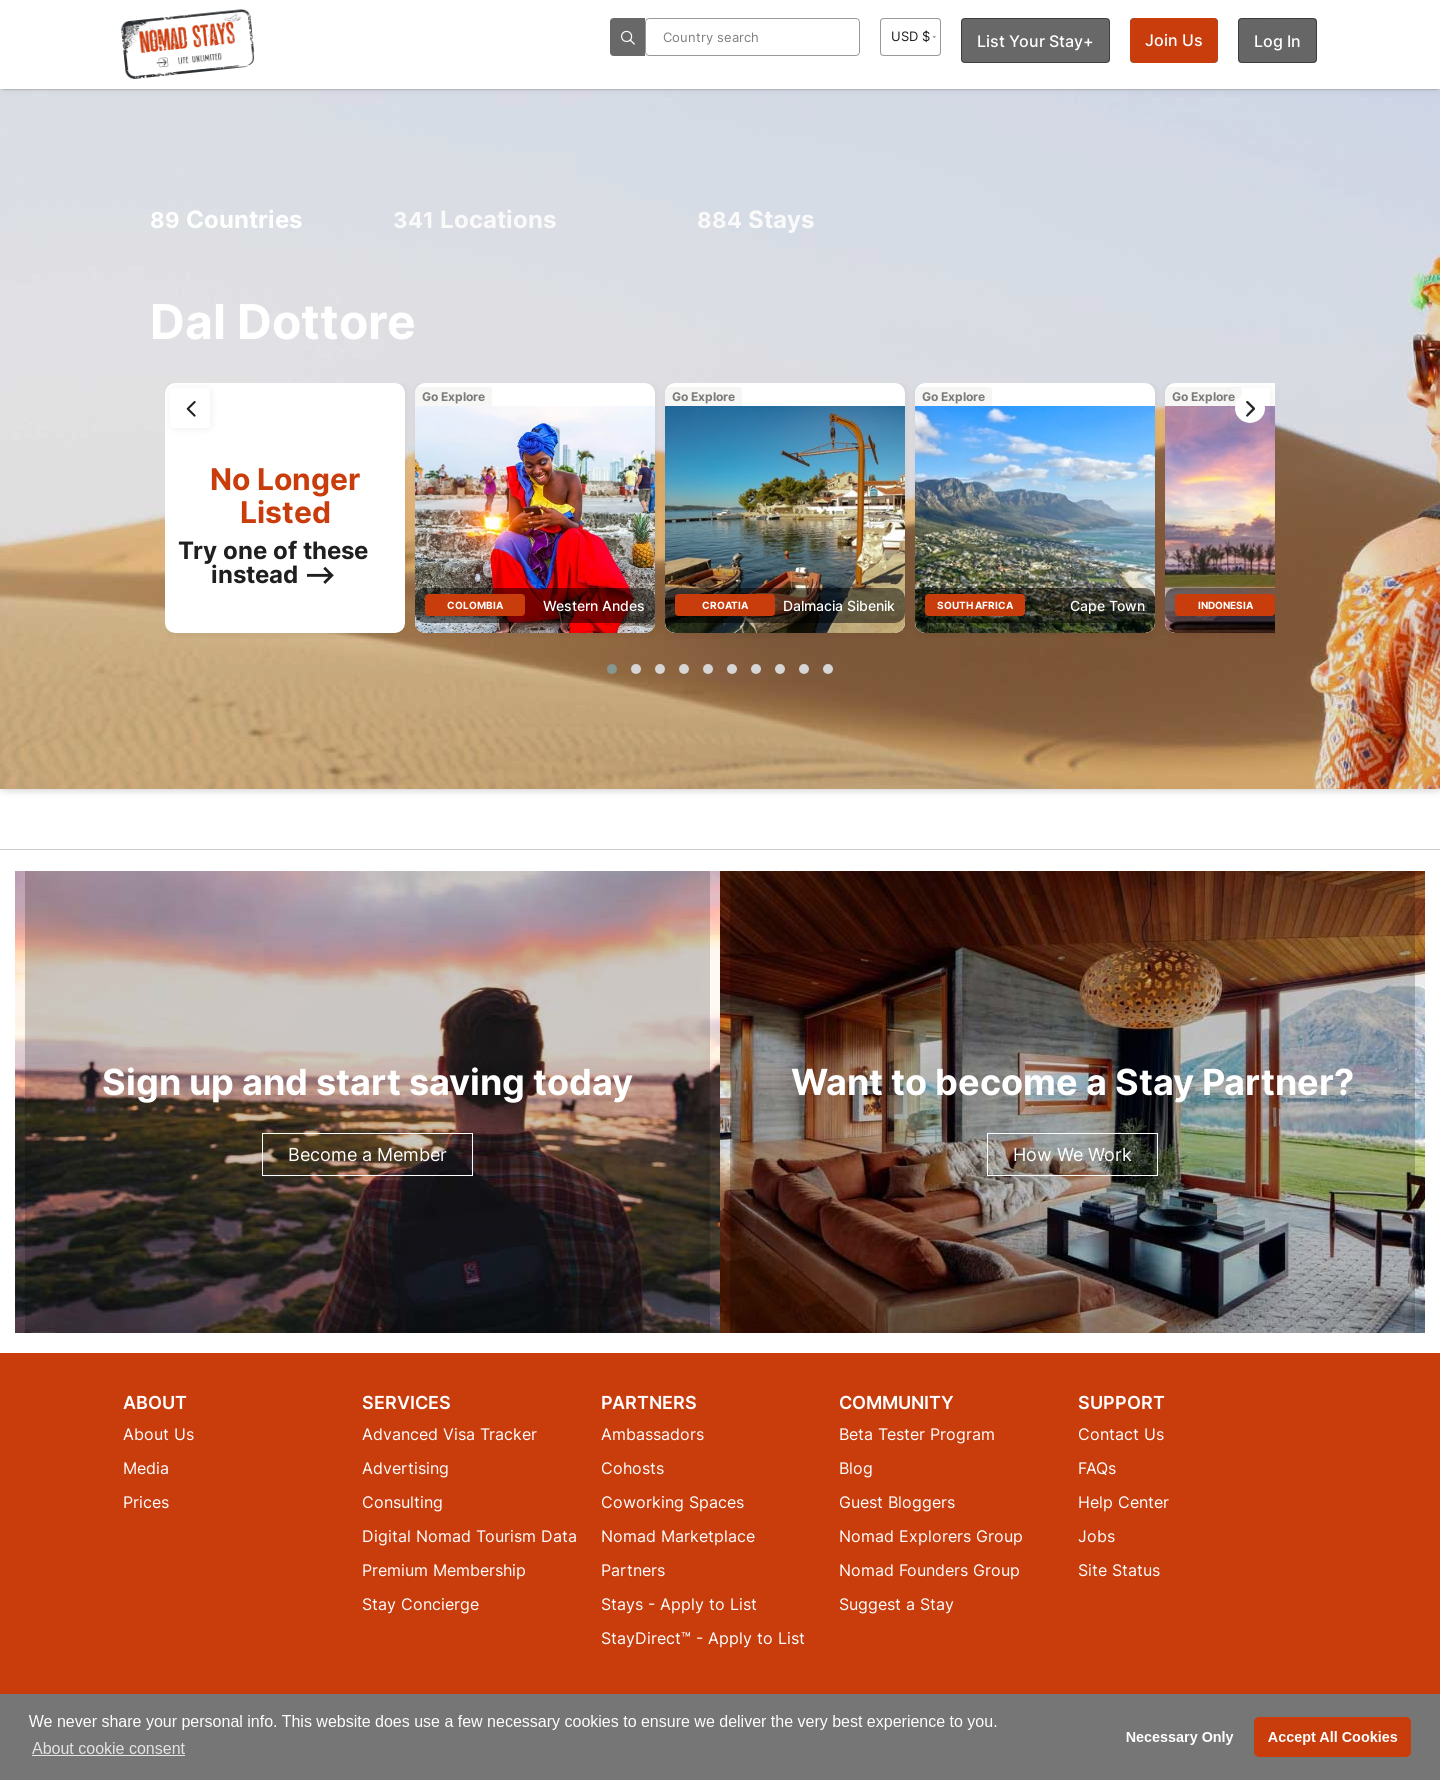 The width and height of the screenshot is (1440, 1780). I want to click on Western Andes, so click(594, 605).